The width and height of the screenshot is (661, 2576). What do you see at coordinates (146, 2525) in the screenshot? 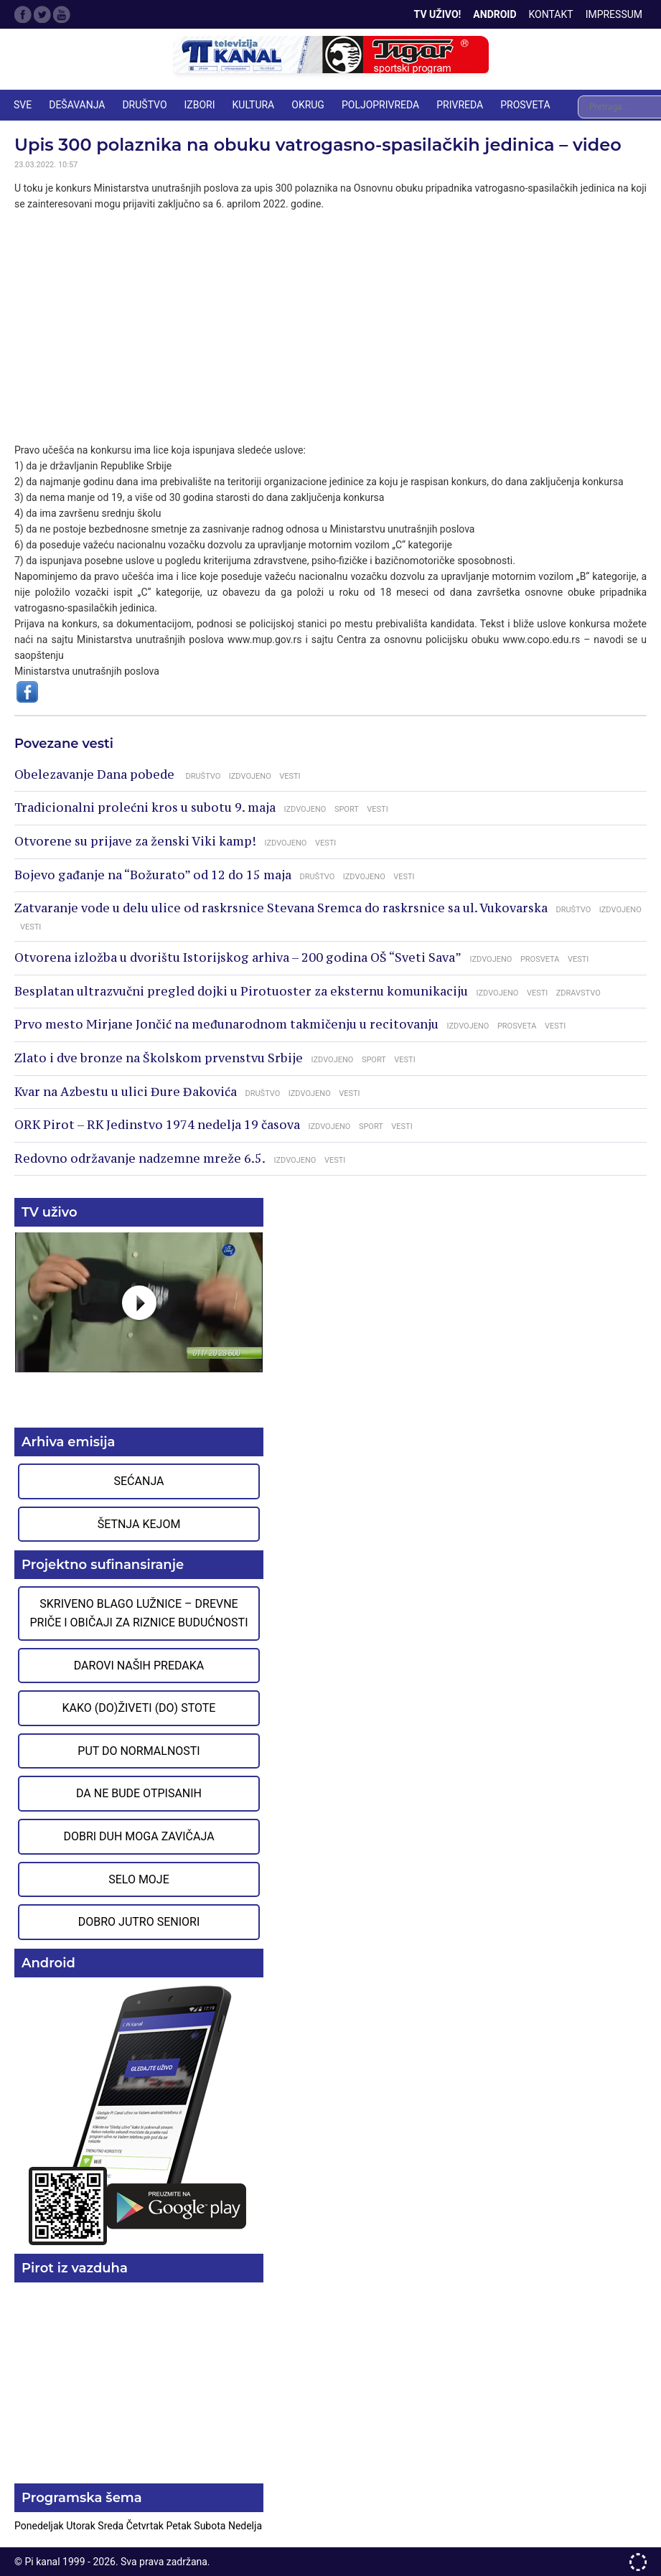
I see `Četvrtak` at bounding box center [146, 2525].